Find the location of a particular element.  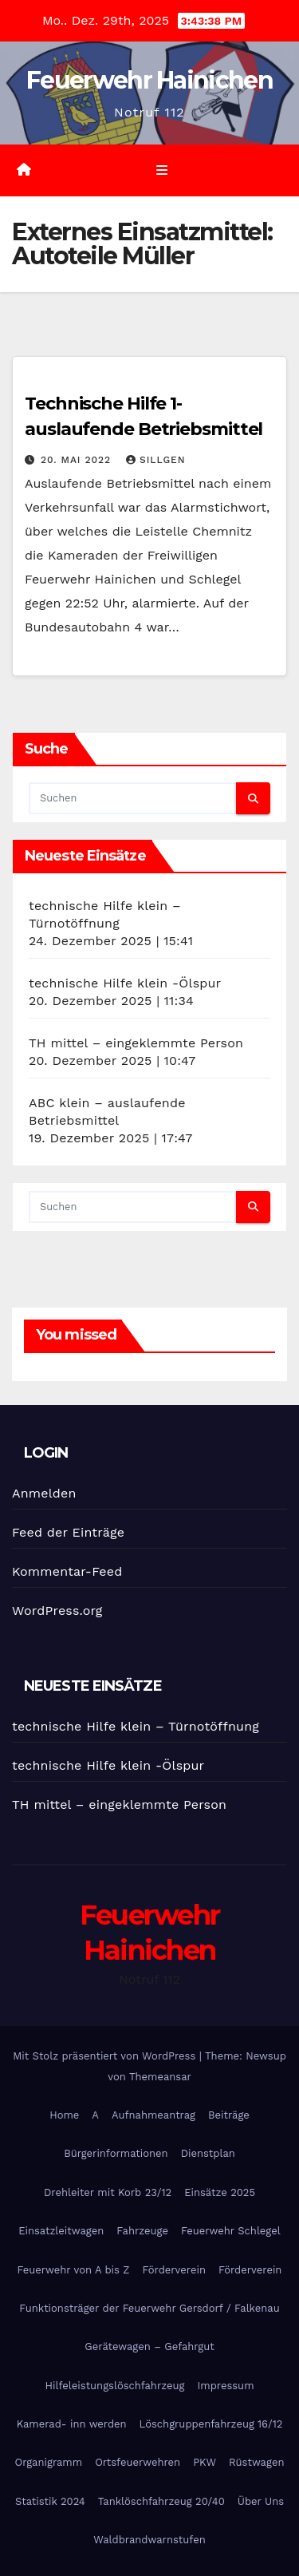

Löschgruppenfahrzeug 16/12 is located at coordinates (211, 2424).